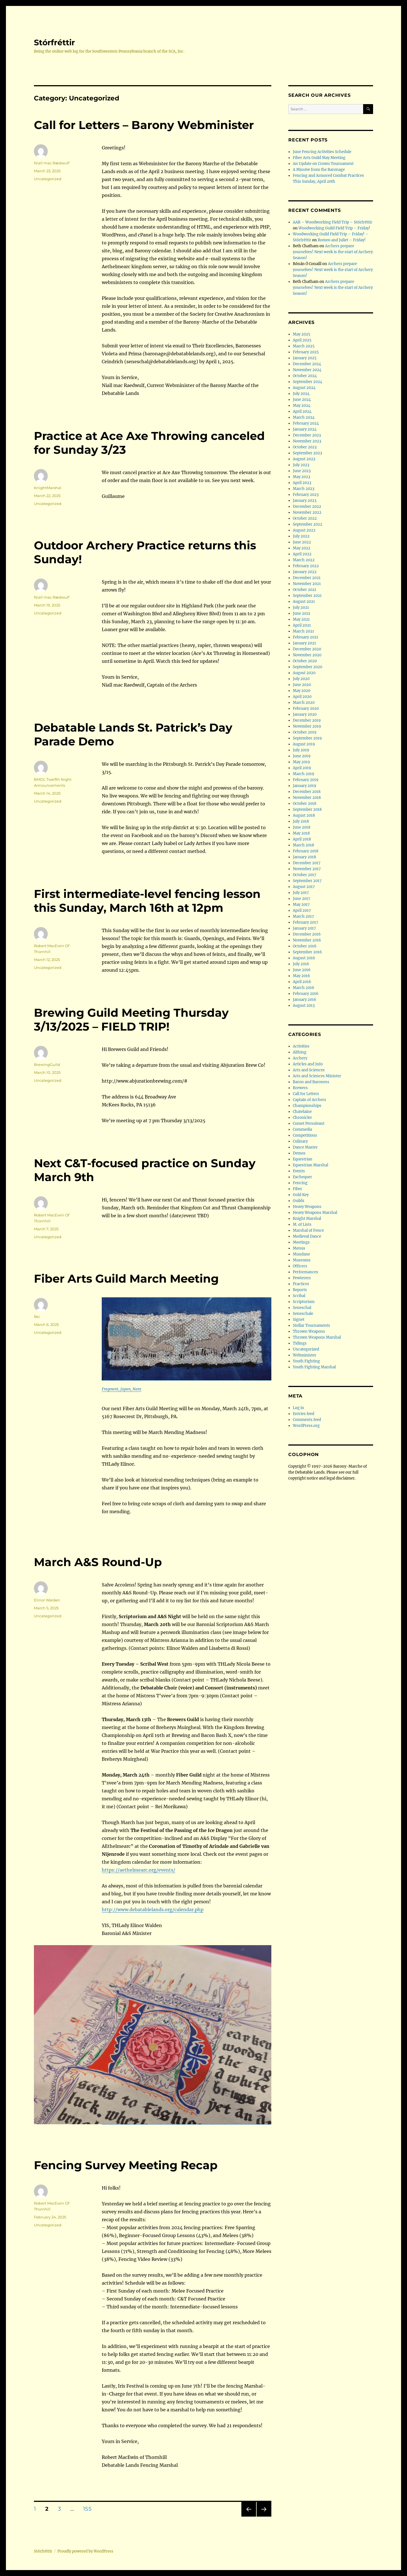 This screenshot has height=2576, width=407. What do you see at coordinates (302, 542) in the screenshot?
I see `June 2022` at bounding box center [302, 542].